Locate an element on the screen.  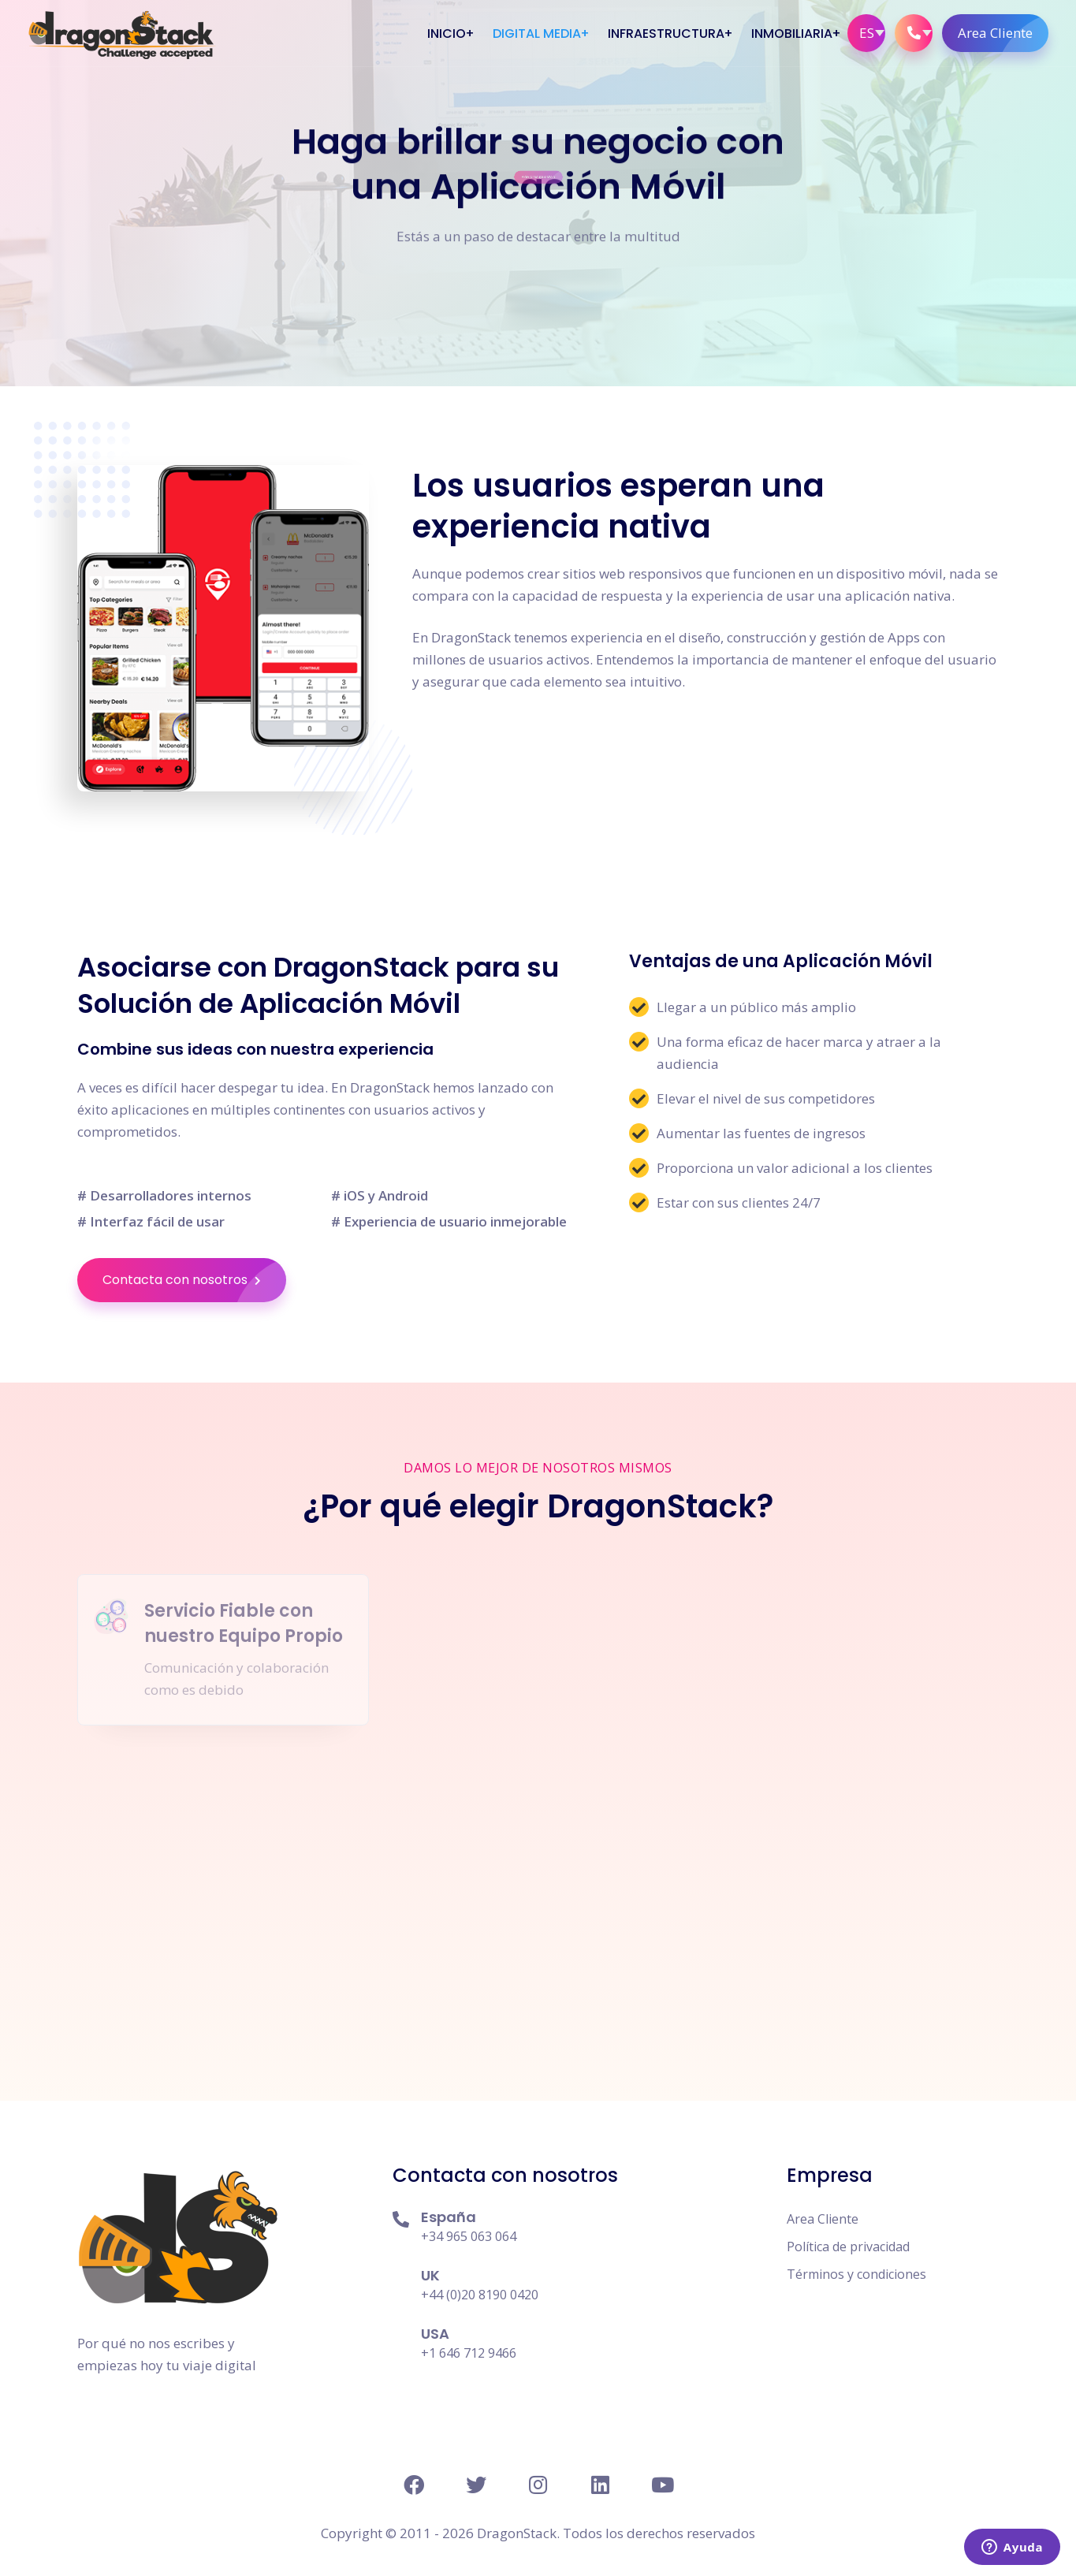
Area Cliente is located at coordinates (1003, 33).